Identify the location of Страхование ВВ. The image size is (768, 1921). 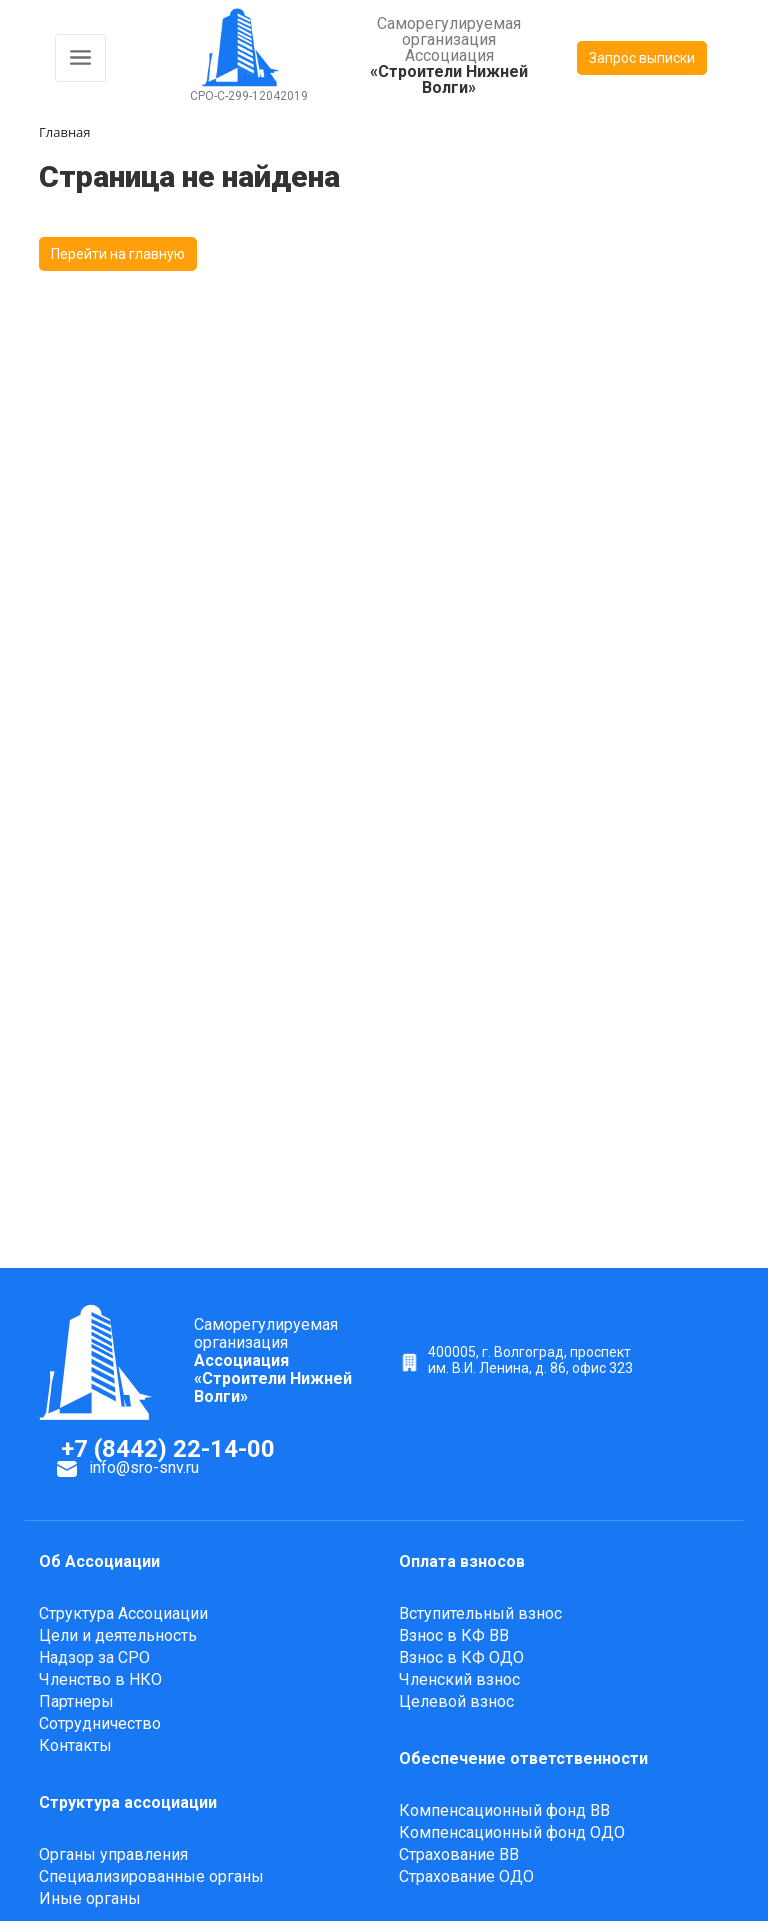
(459, 1854).